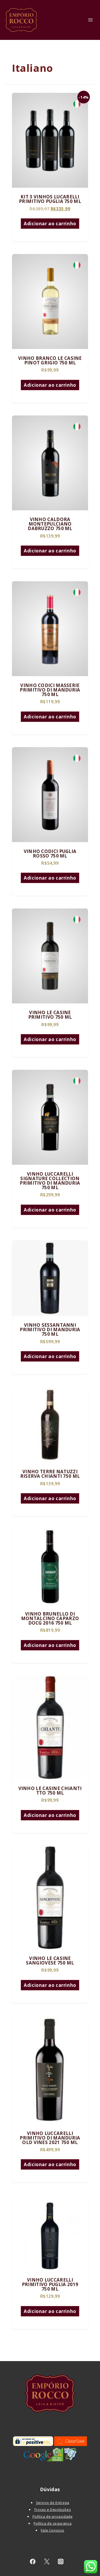  Describe the element at coordinates (50, 1356) in the screenshot. I see `Adicionar ao carrinho [Adicione ao carrinho: “VINHO SESSANTANNI PRIMITIVO DI MANDURIA 750 ML”]` at that location.